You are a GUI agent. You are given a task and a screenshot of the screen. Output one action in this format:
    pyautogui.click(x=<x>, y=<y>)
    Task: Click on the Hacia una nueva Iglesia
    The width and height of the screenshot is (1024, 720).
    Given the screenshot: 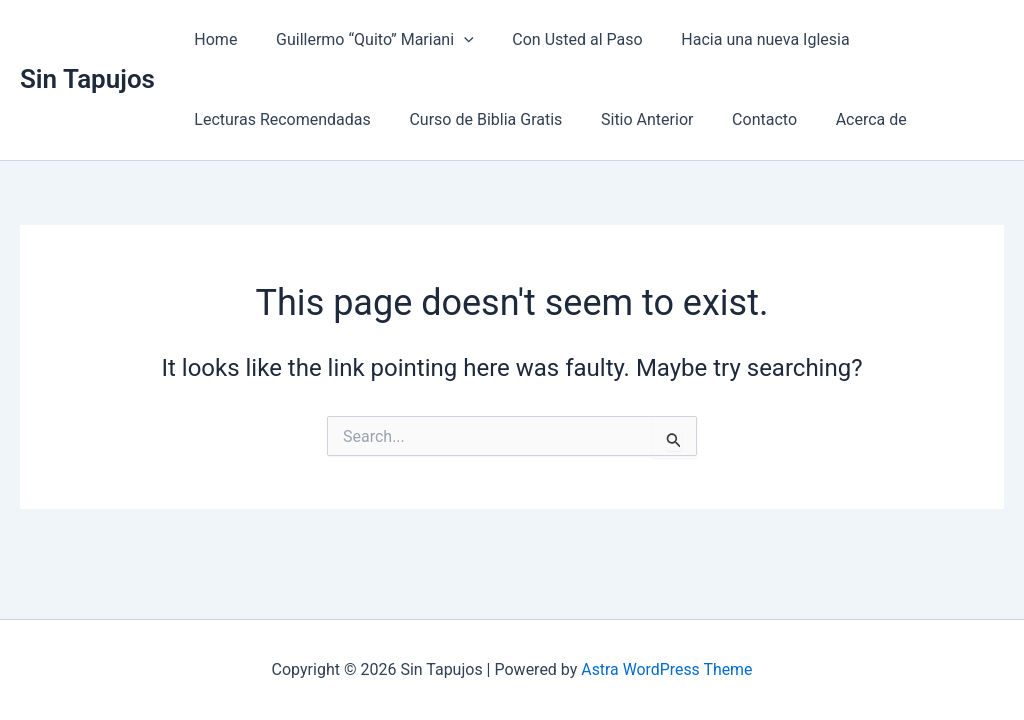 What is the action you would take?
    pyautogui.click(x=742, y=39)
    